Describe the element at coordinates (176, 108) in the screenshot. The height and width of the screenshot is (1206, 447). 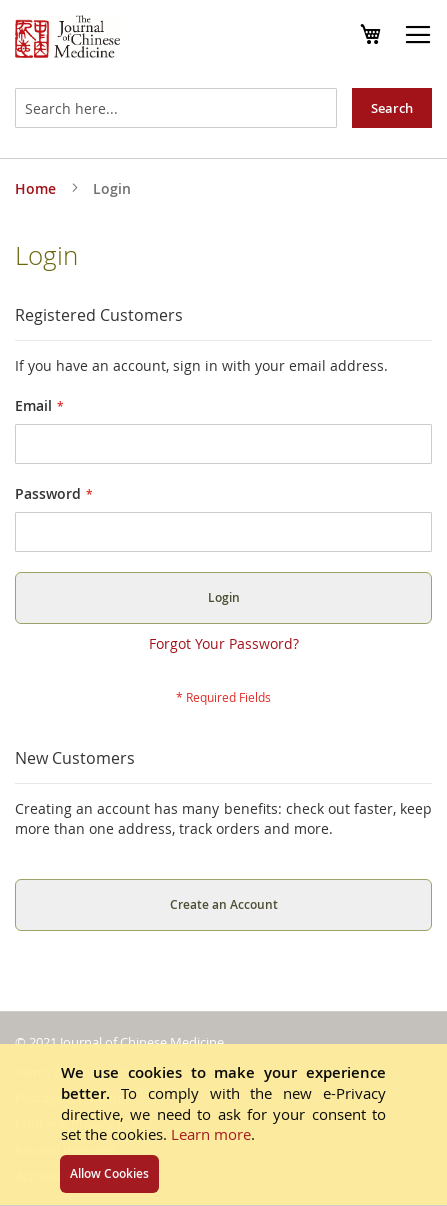
I see `[combobox]` at that location.